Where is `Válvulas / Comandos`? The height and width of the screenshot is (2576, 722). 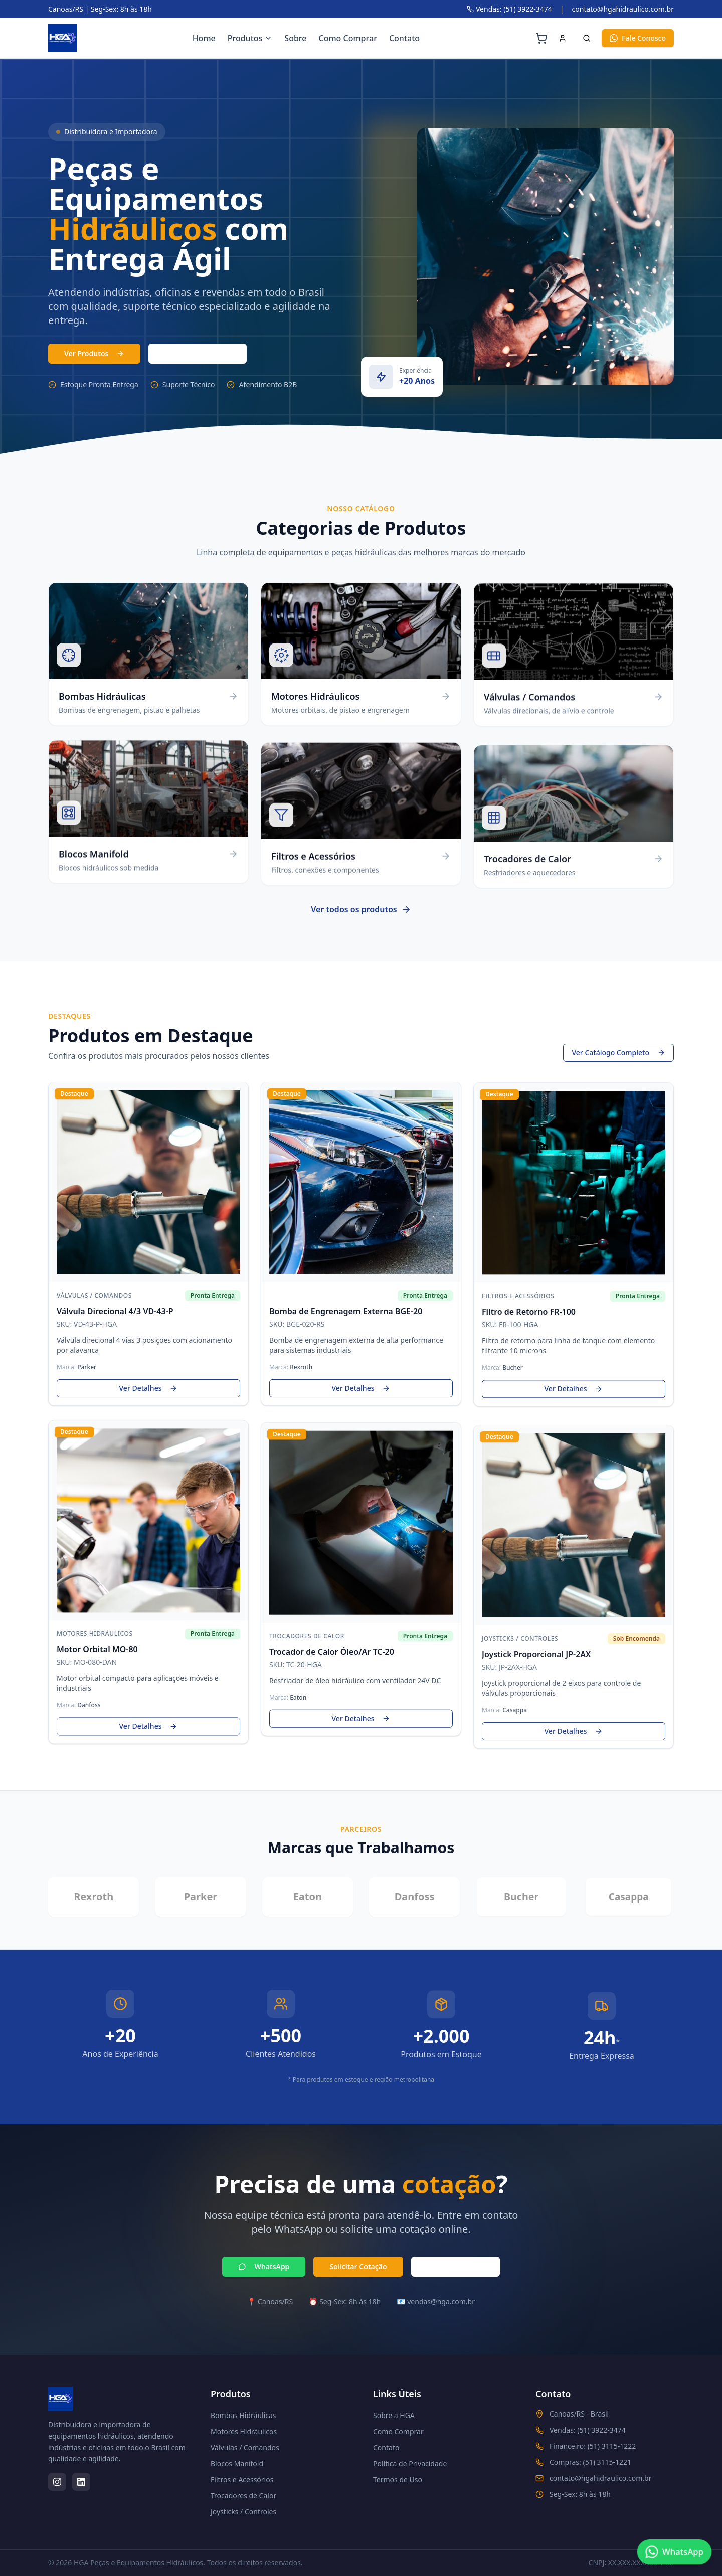
Válvulas / Comandos is located at coordinates (245, 2447).